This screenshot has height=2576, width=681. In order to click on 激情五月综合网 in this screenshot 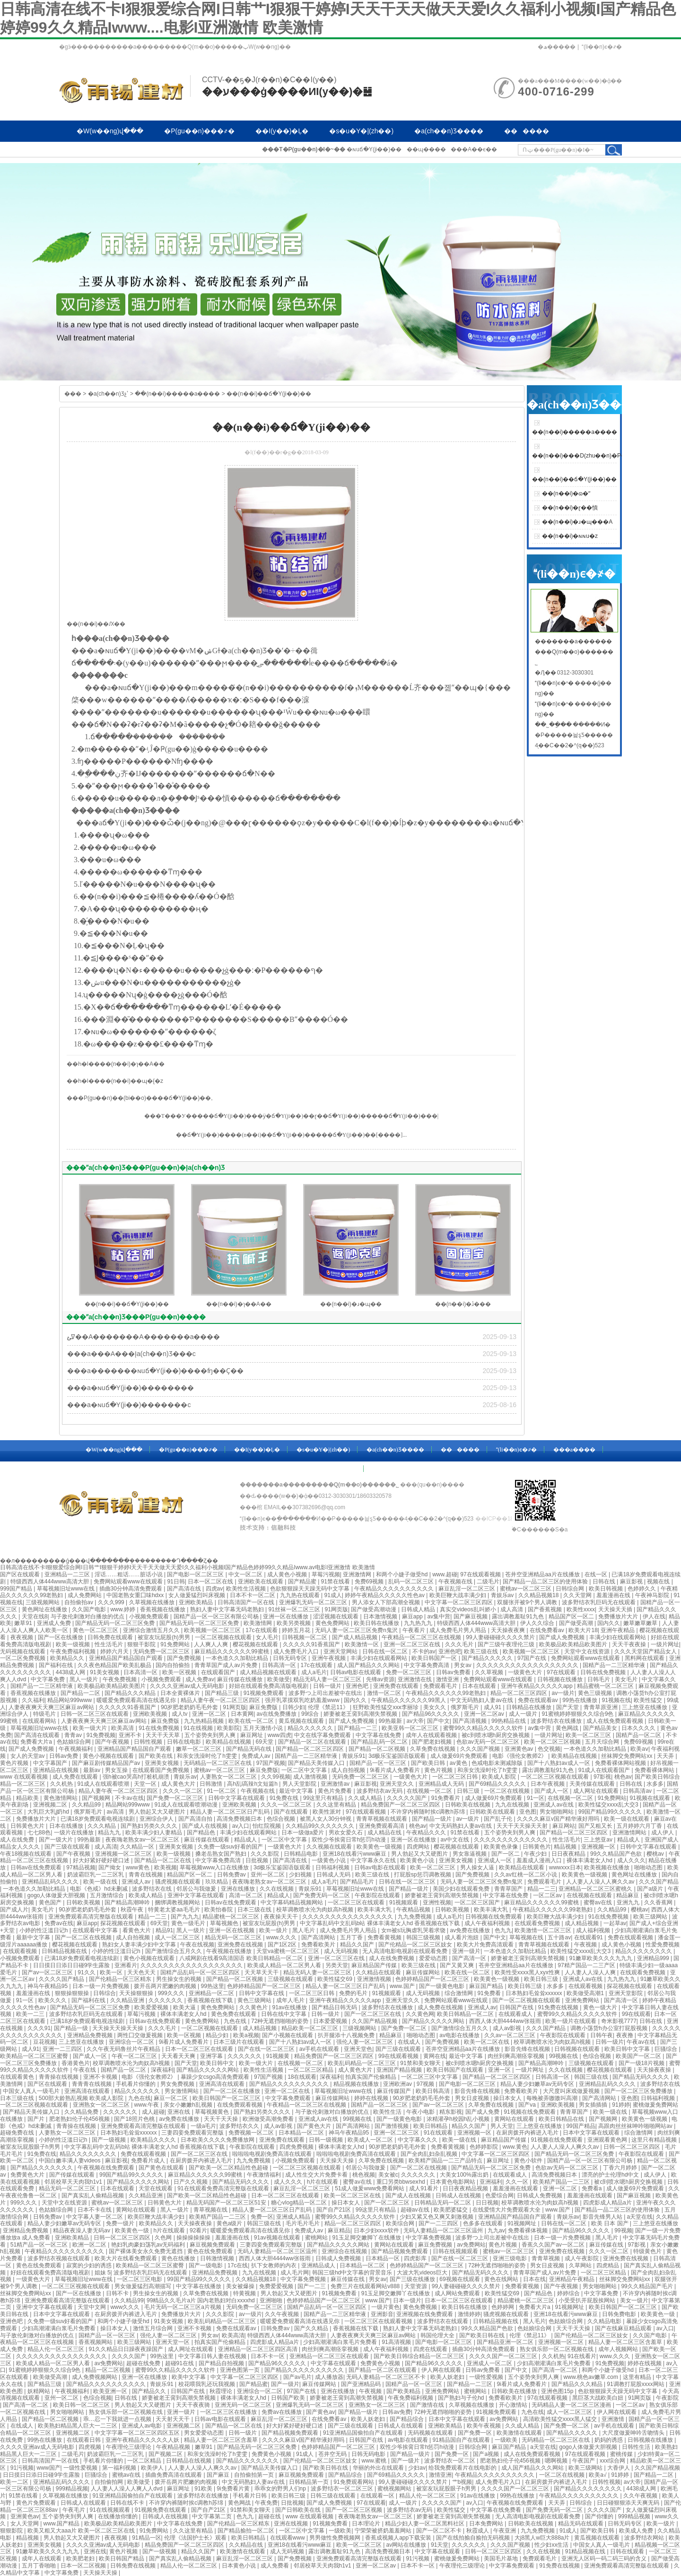, I will do `click(153, 2328)`.